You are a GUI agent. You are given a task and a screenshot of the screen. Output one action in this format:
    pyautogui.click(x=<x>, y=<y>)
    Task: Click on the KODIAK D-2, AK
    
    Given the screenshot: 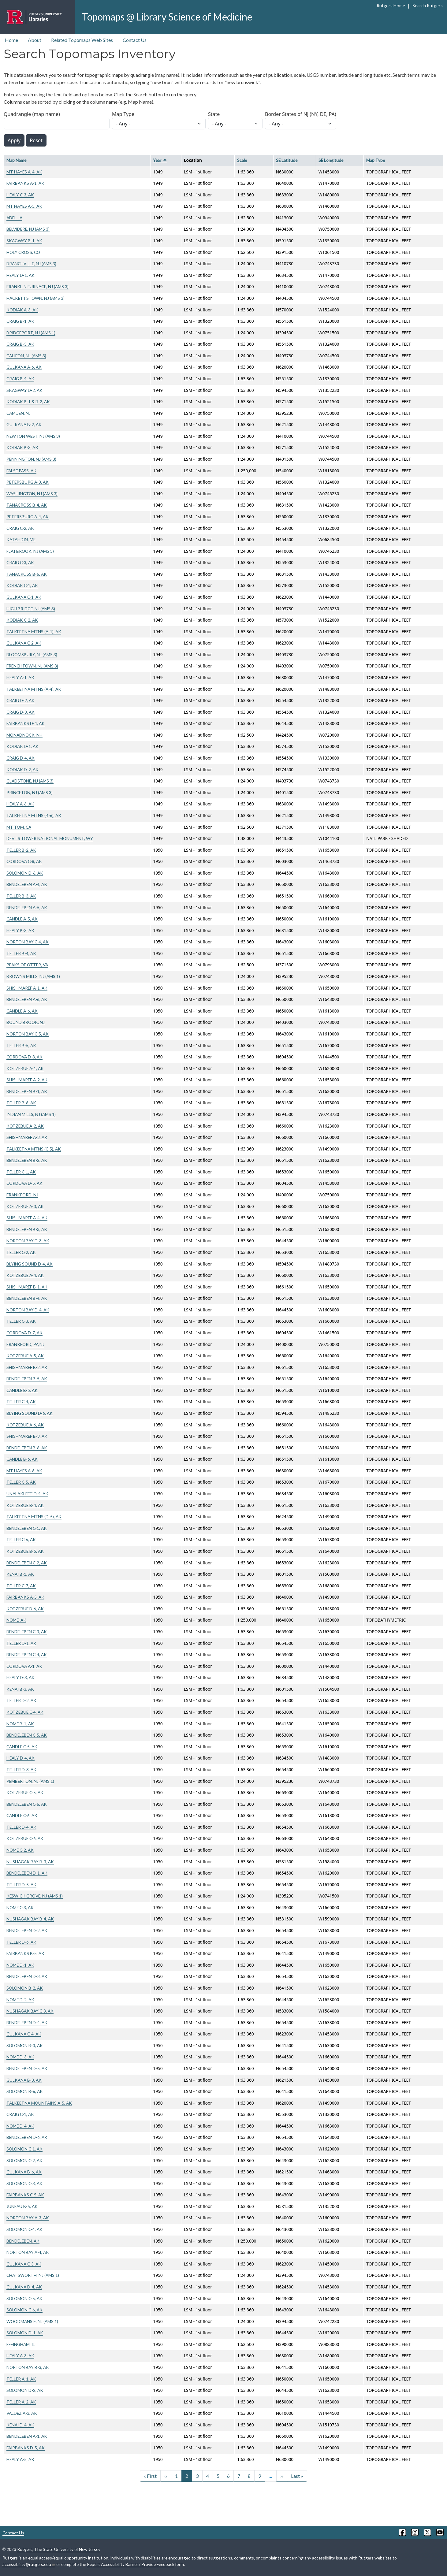 What is the action you would take?
    pyautogui.click(x=22, y=769)
    